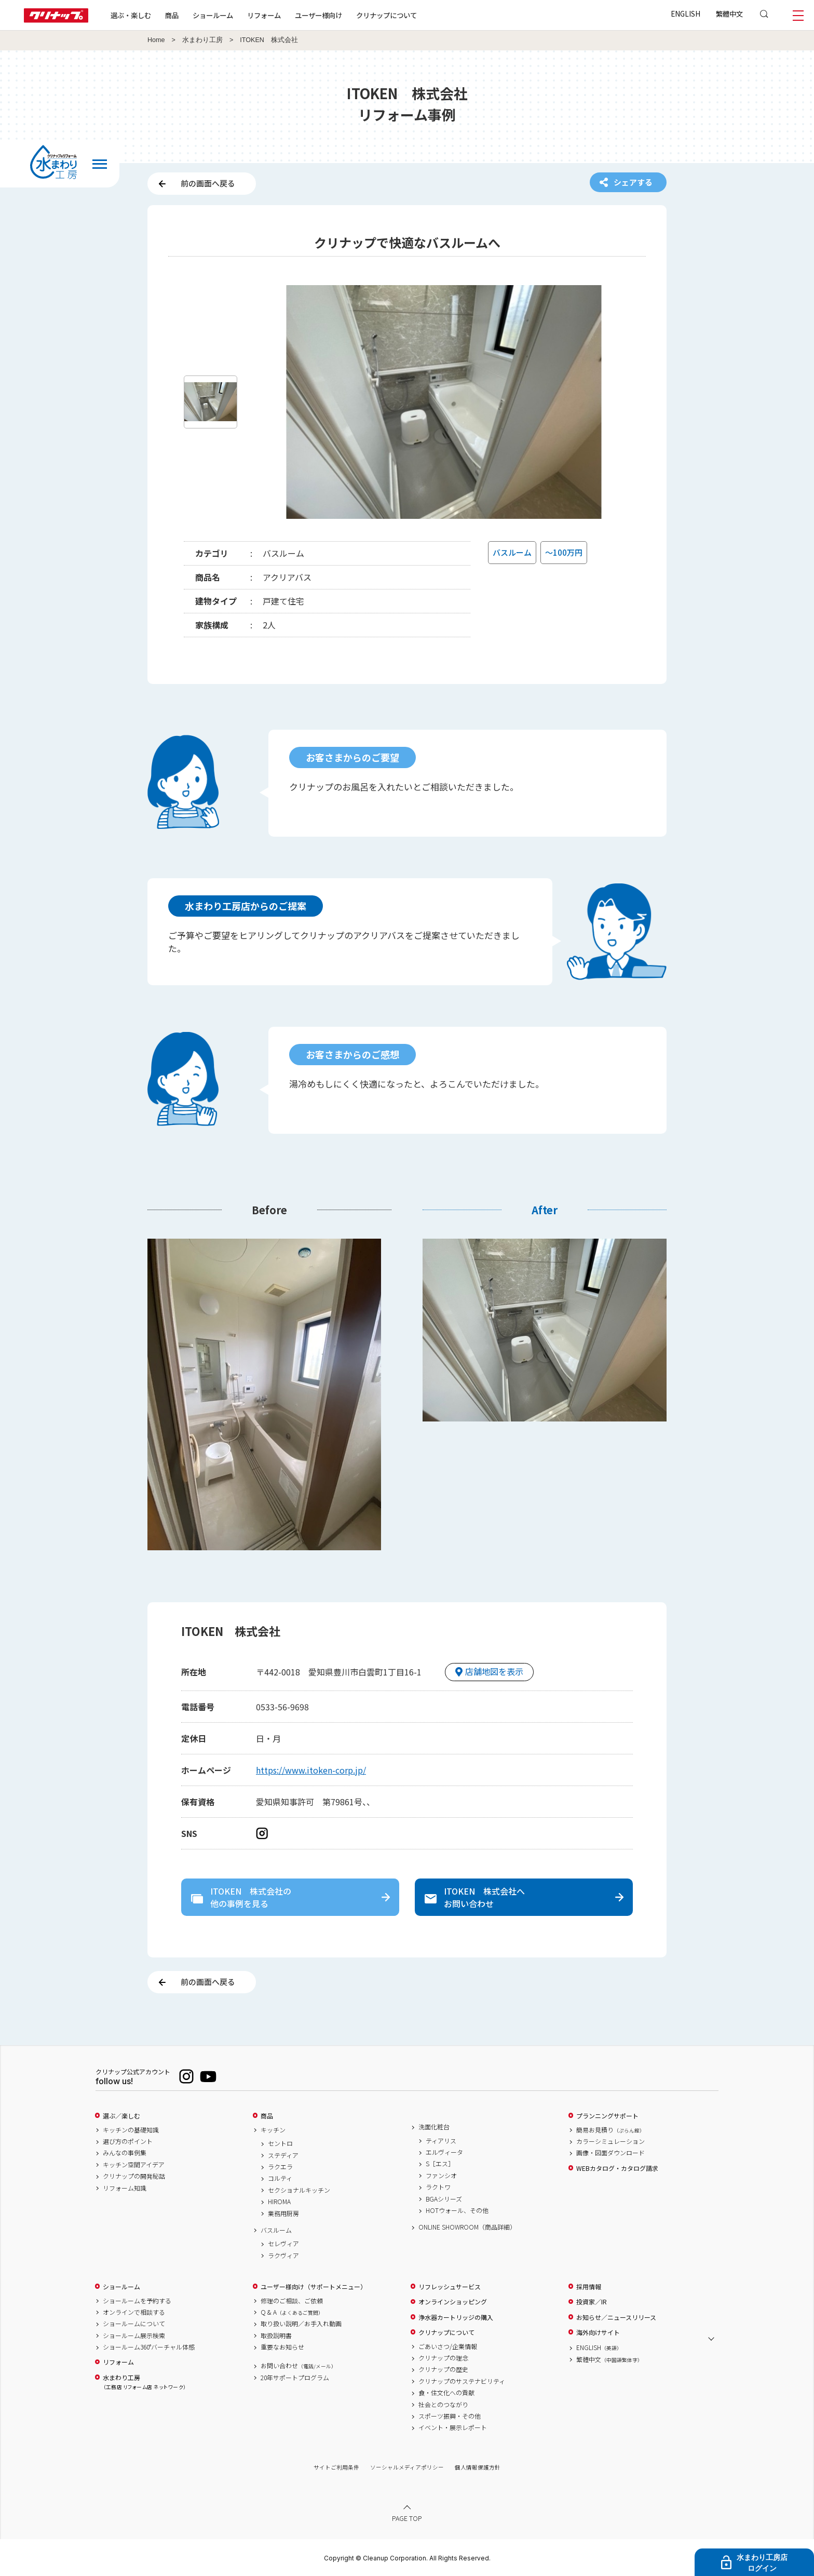 The width and height of the screenshot is (814, 2576). I want to click on 海外向けサイト, so click(598, 2332).